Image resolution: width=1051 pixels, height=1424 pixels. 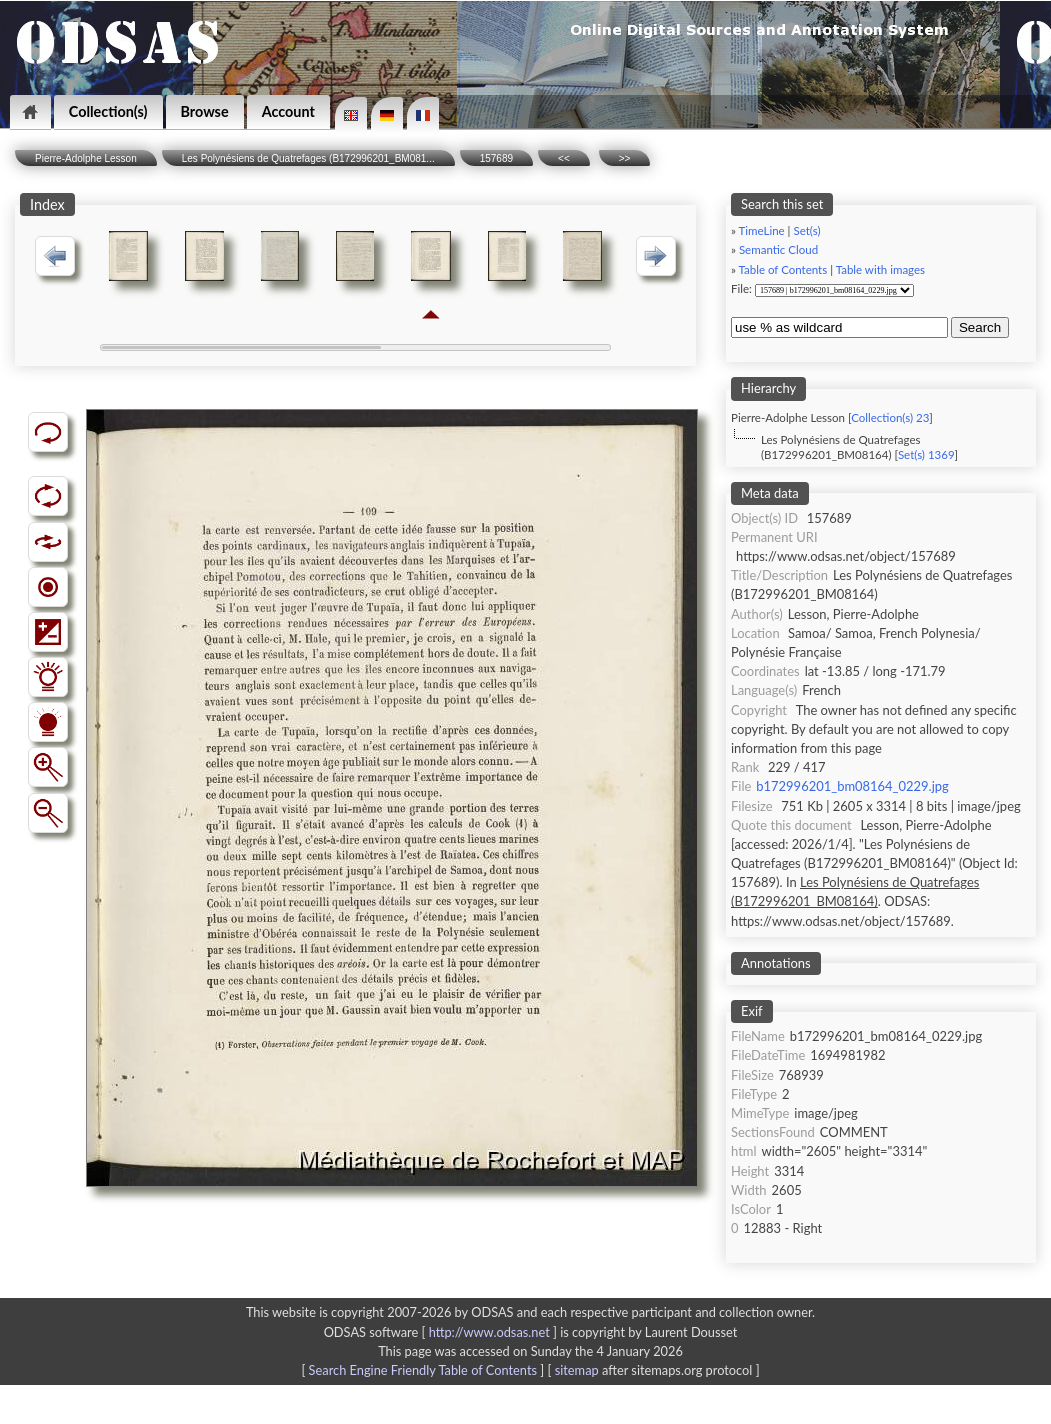 I want to click on TimeLine, so click(x=762, y=230).